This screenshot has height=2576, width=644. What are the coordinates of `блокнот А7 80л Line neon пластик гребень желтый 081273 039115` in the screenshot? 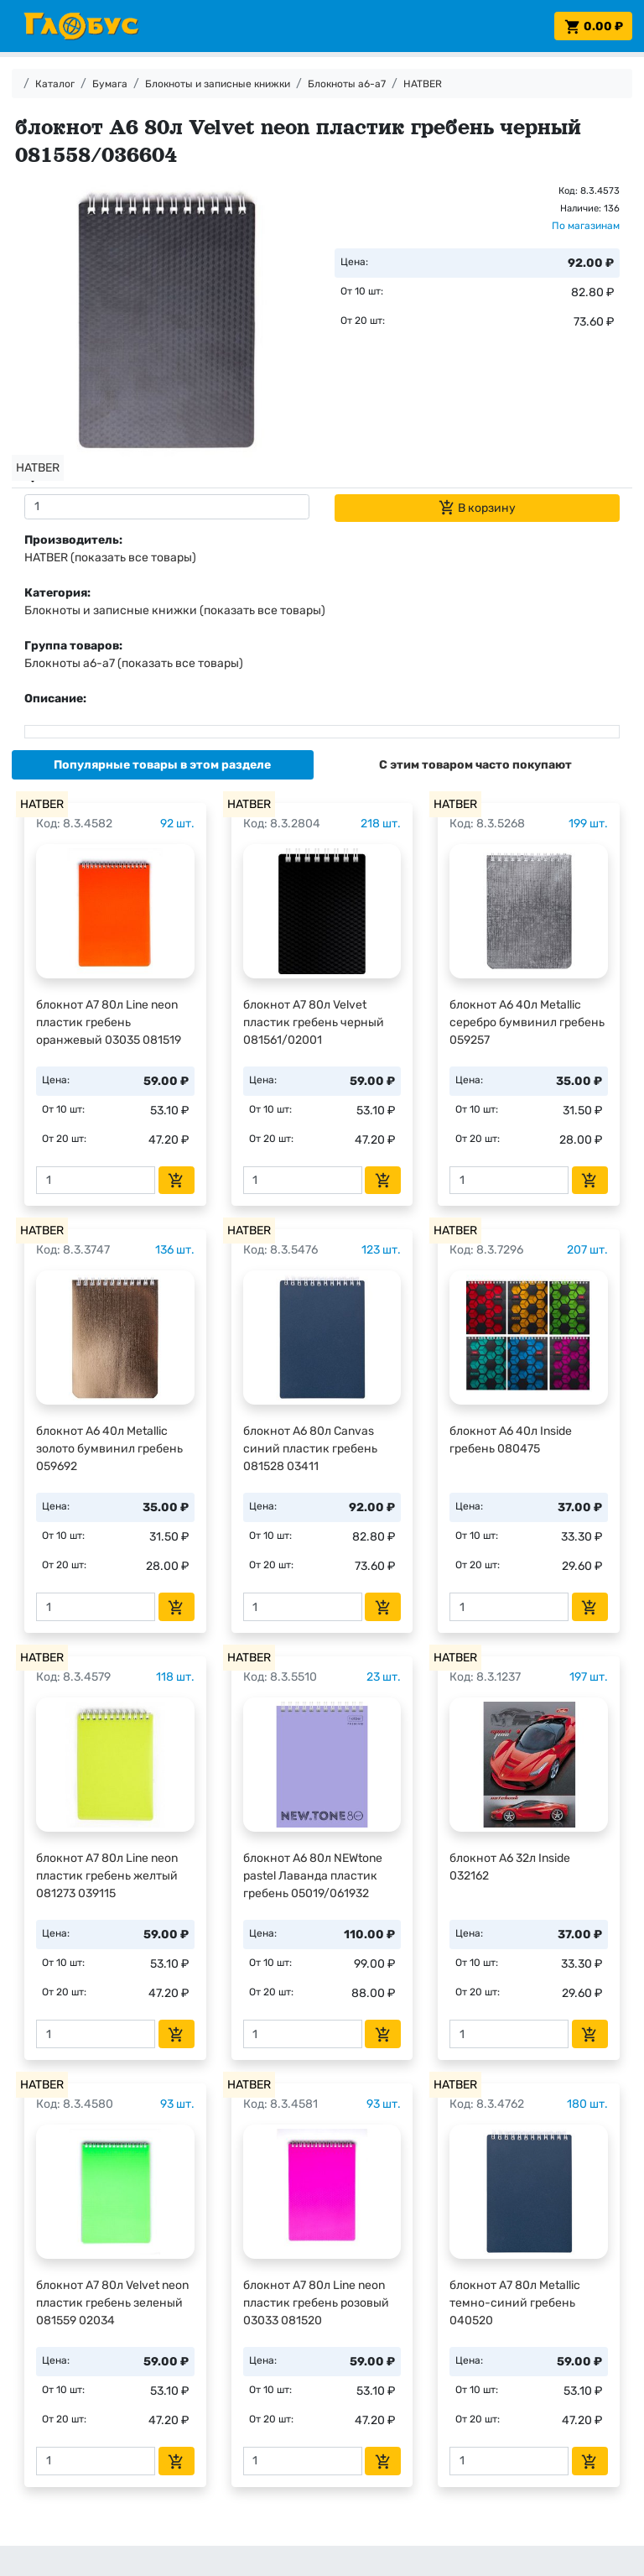 It's located at (107, 1876).